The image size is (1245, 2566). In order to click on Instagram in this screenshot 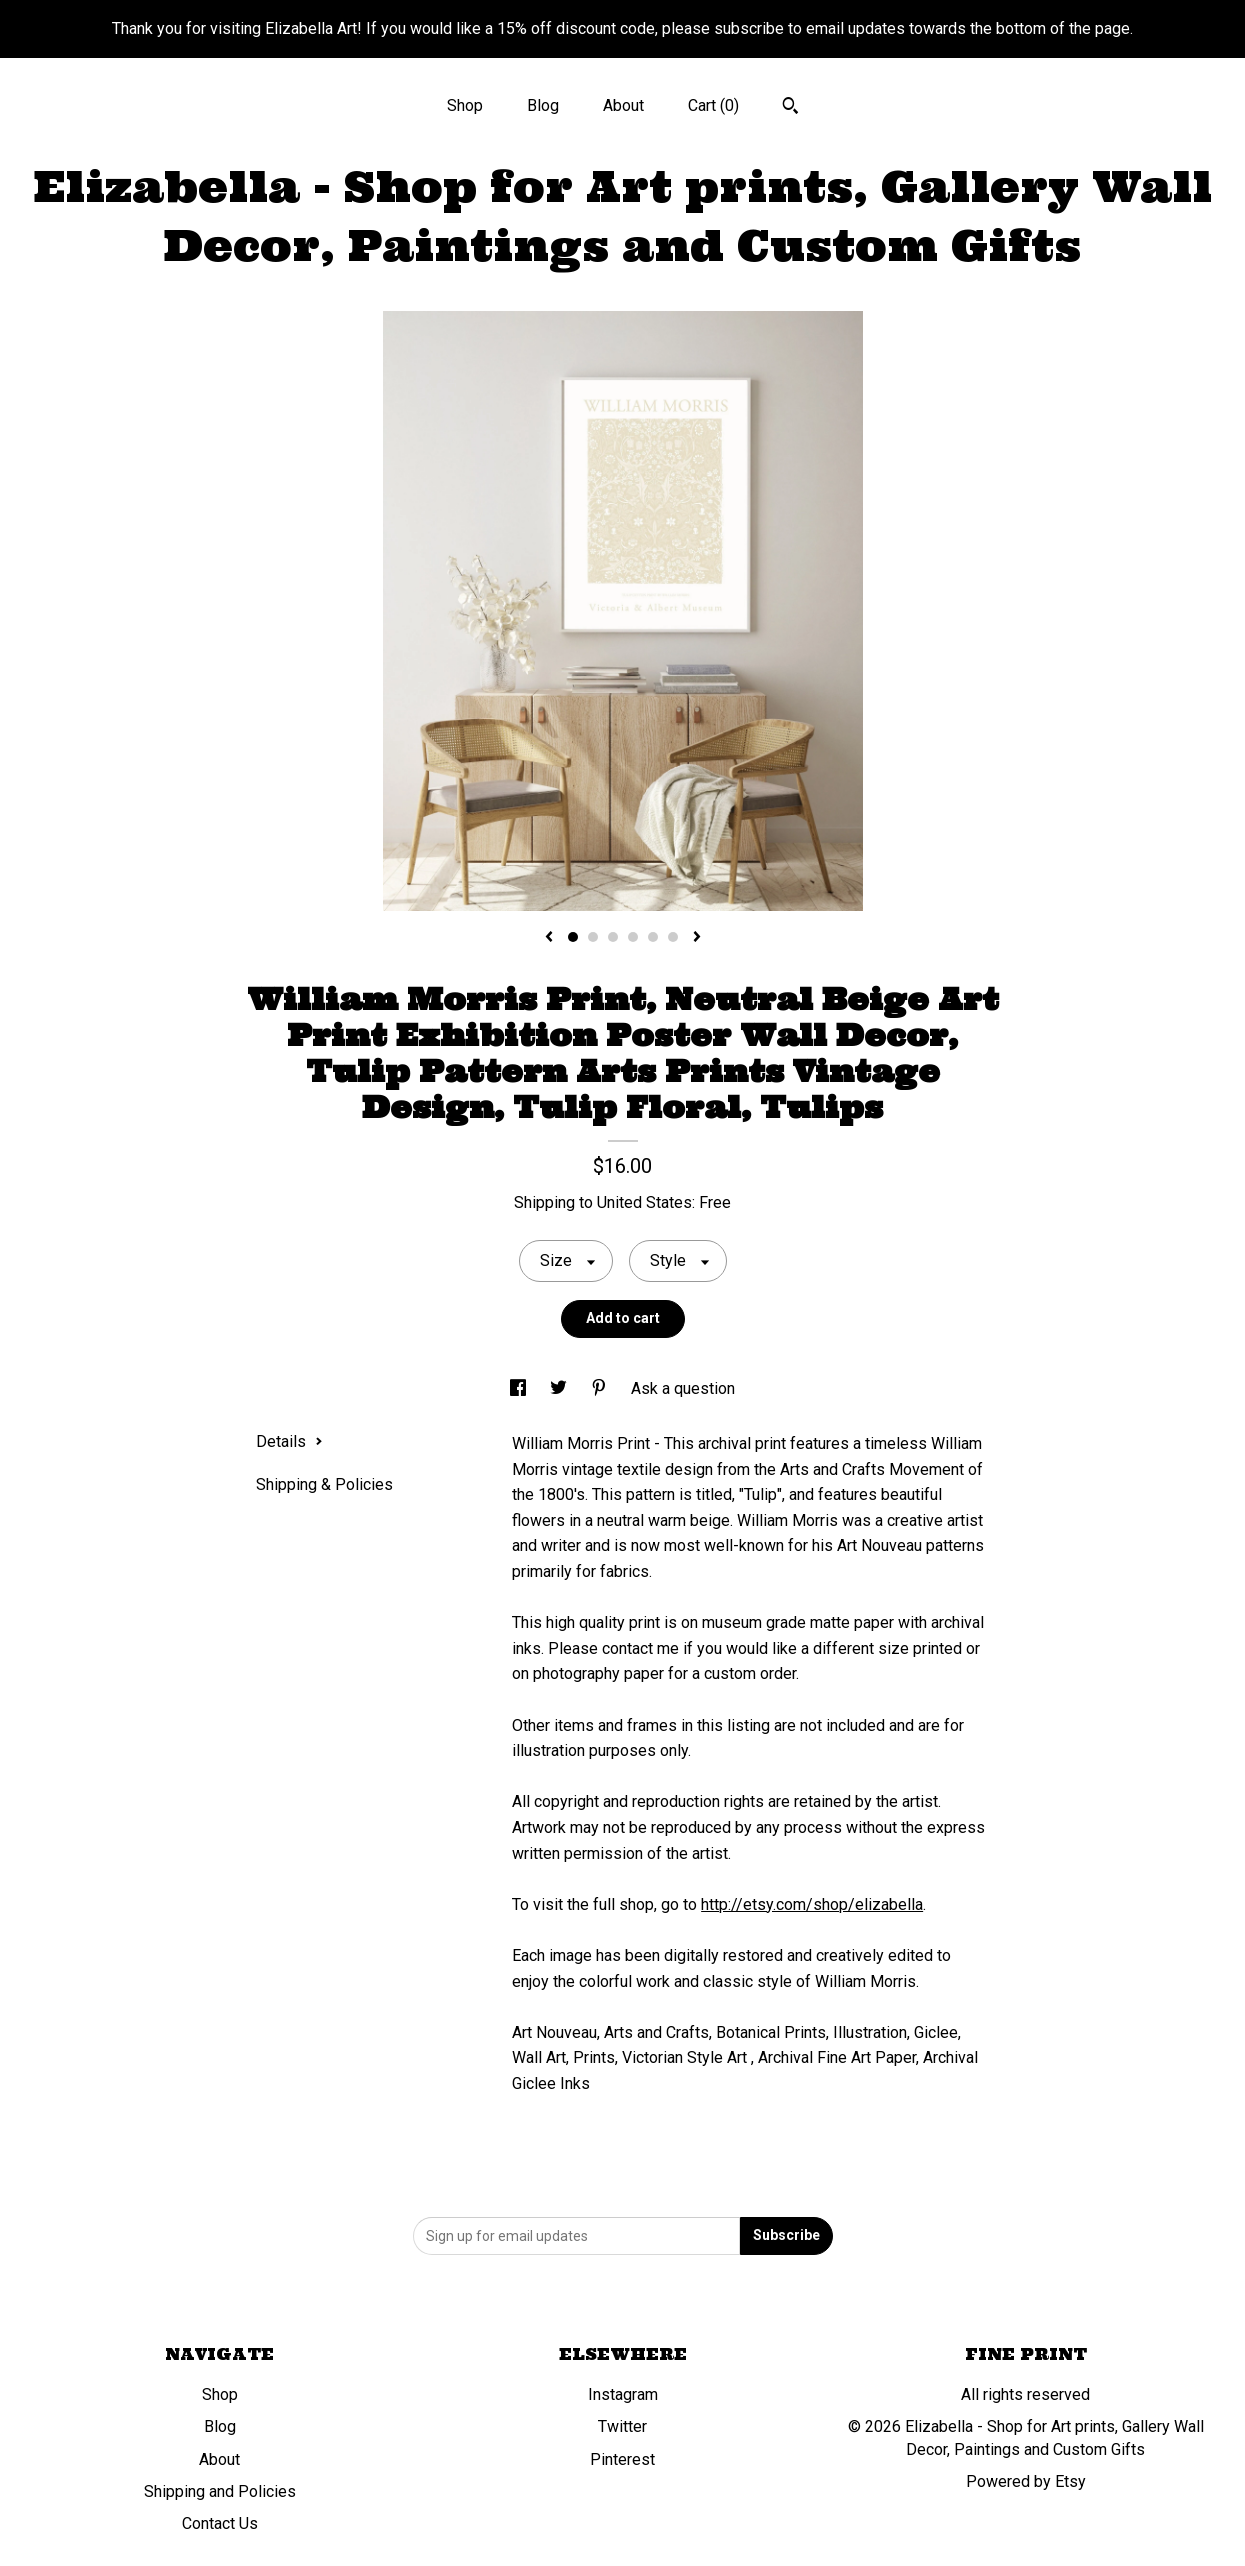, I will do `click(623, 2394)`.